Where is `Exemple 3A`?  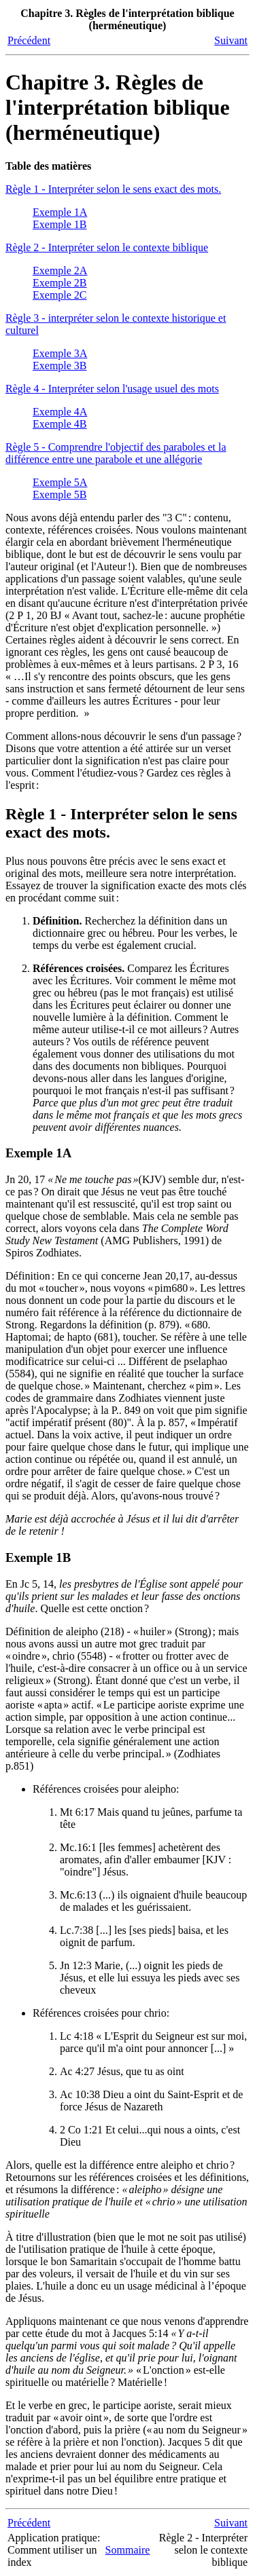
Exemple 3A is located at coordinates (60, 353).